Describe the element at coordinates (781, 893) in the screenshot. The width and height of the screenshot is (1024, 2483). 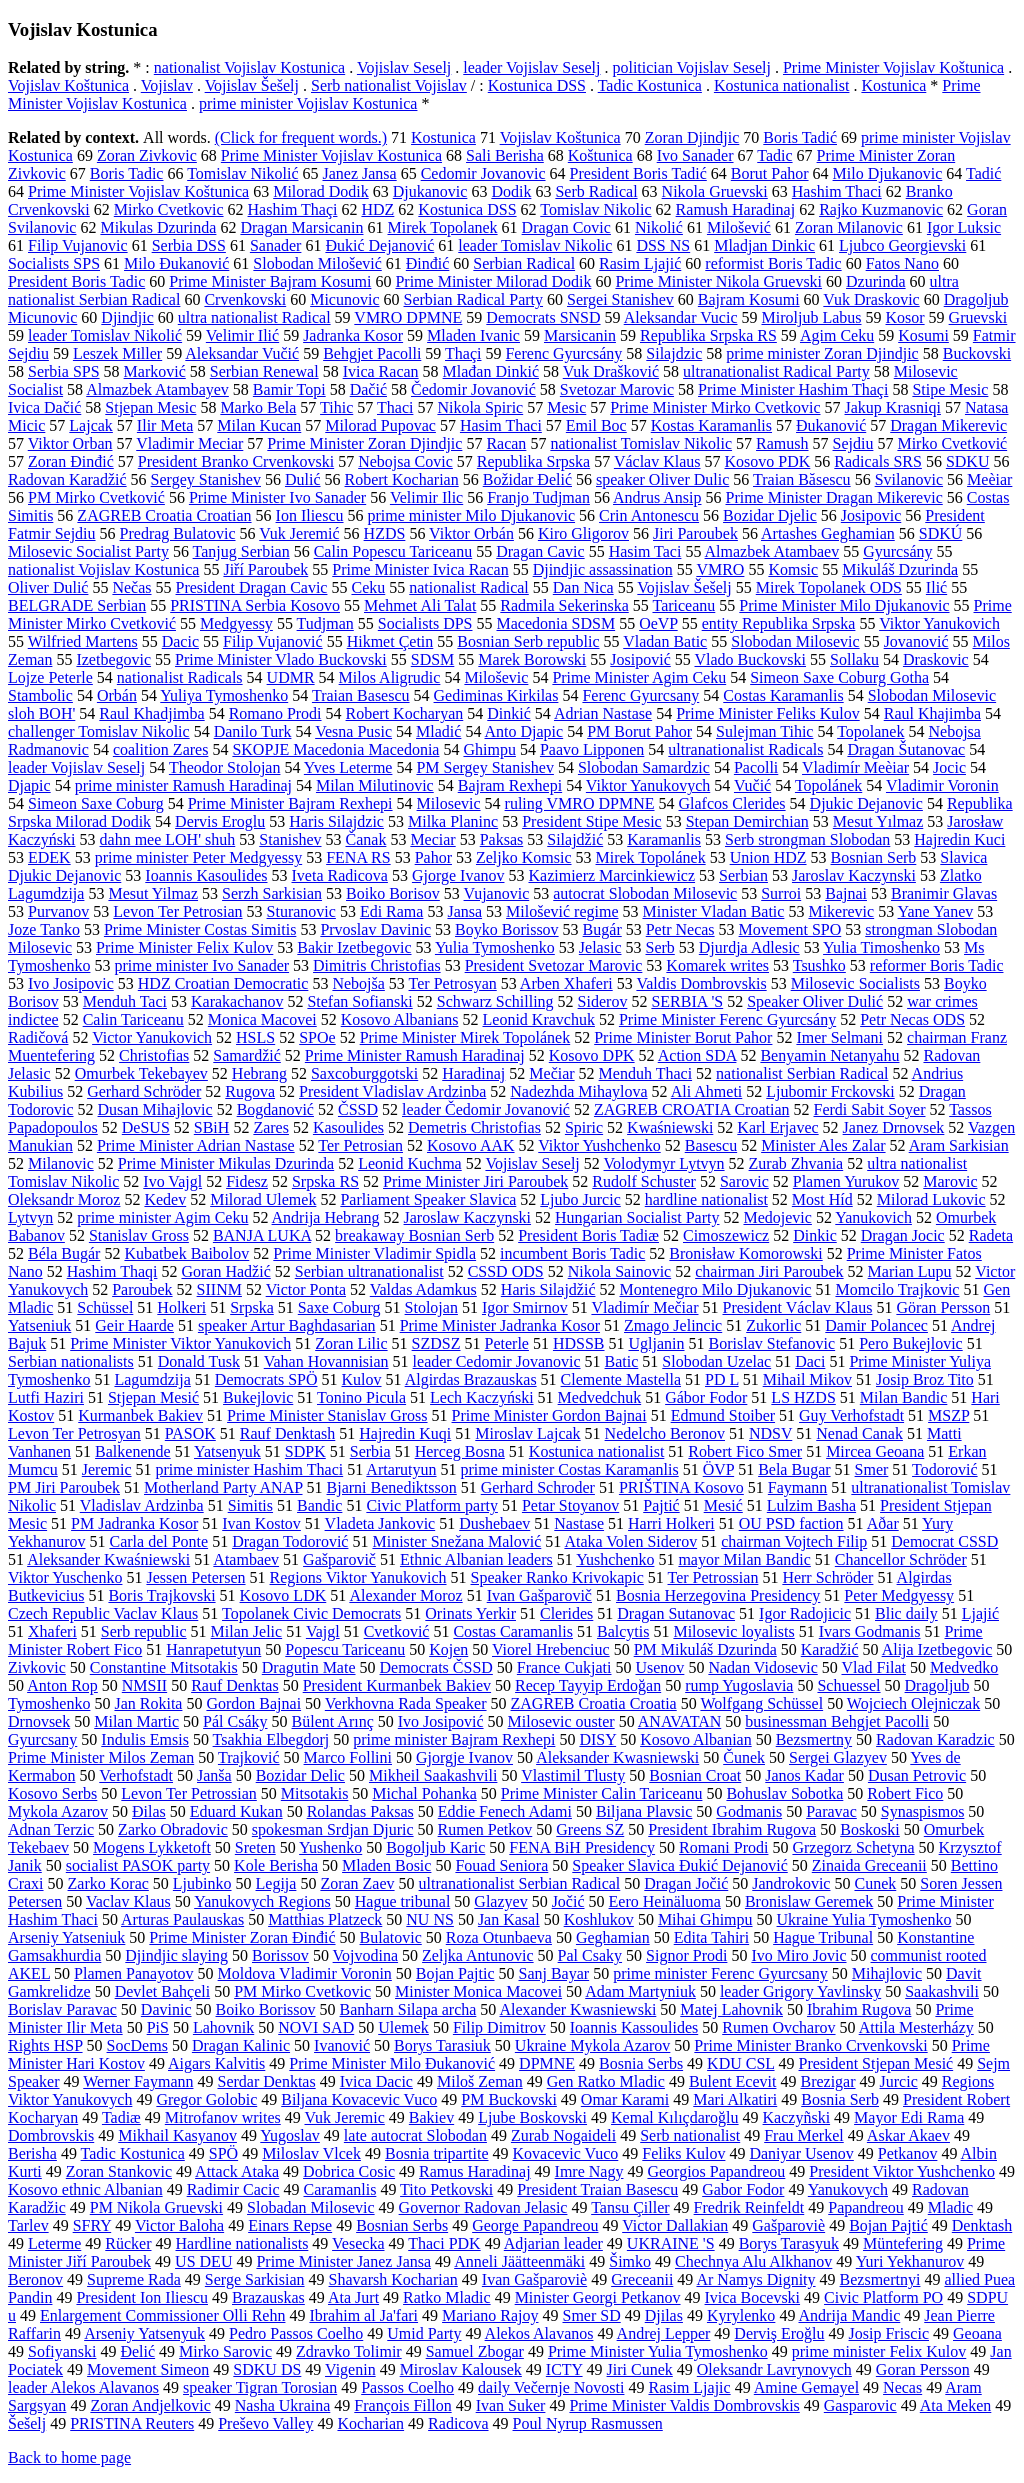
I see `Surroi` at that location.